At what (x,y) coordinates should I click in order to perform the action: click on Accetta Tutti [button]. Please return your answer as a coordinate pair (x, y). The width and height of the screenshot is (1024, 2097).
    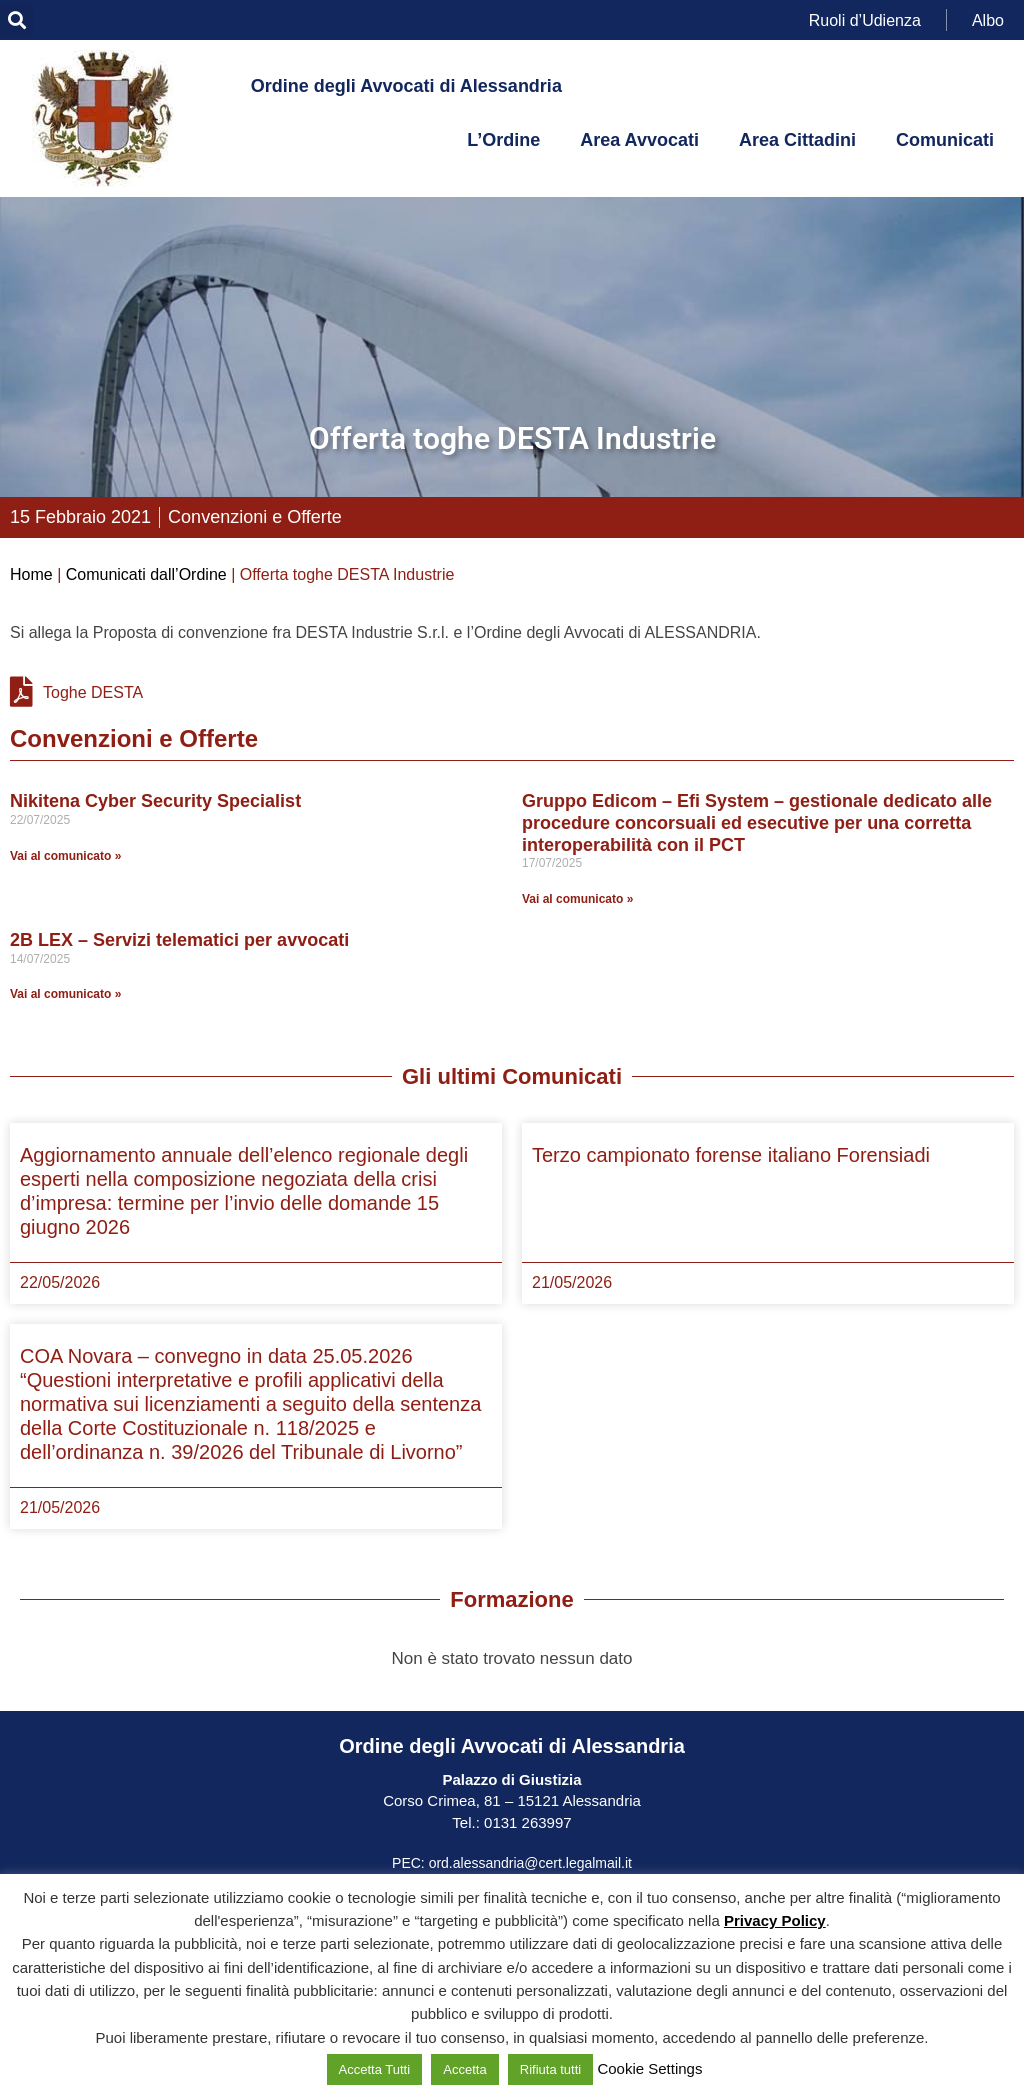
    Looking at the image, I should click on (375, 2069).